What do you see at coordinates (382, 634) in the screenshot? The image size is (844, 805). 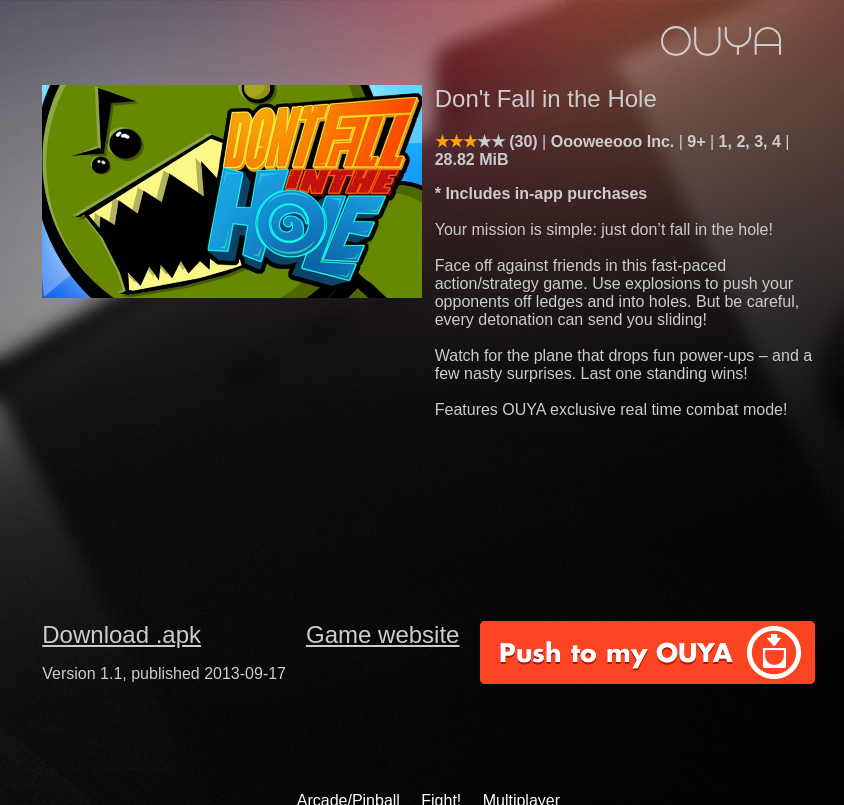 I see `Game website` at bounding box center [382, 634].